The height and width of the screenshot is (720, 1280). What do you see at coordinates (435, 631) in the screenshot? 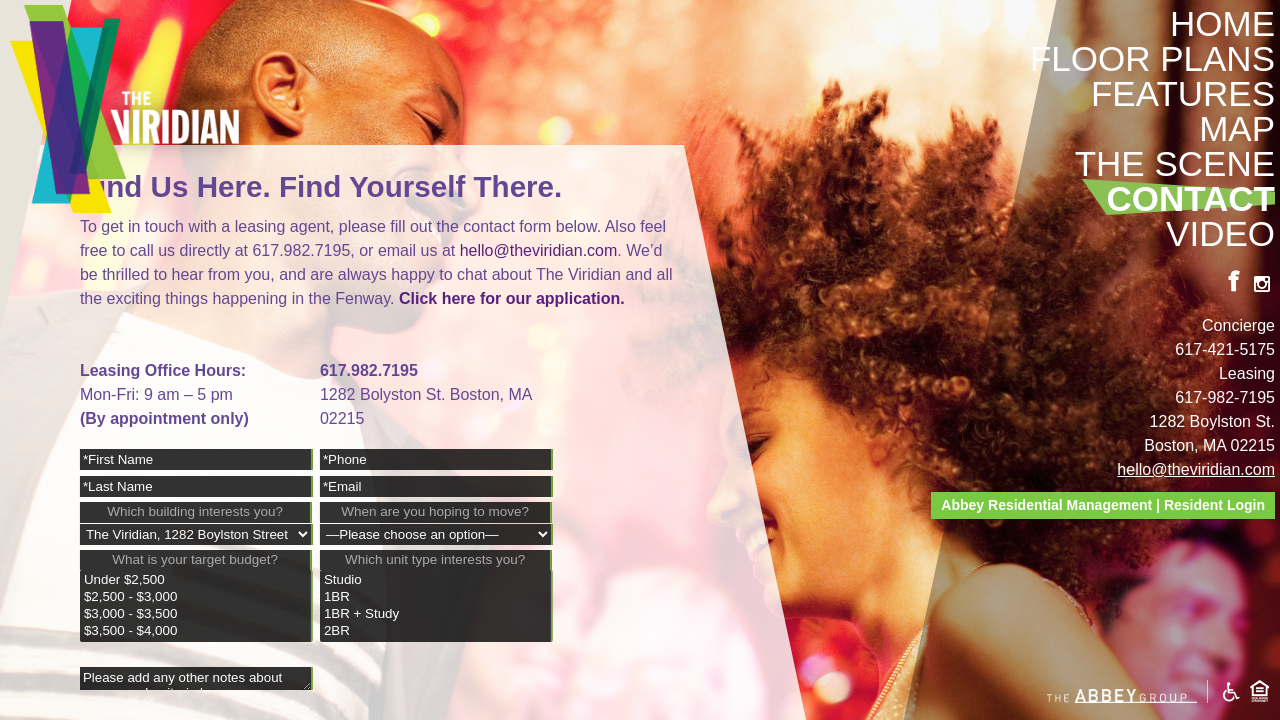
I see `2BR` at bounding box center [435, 631].